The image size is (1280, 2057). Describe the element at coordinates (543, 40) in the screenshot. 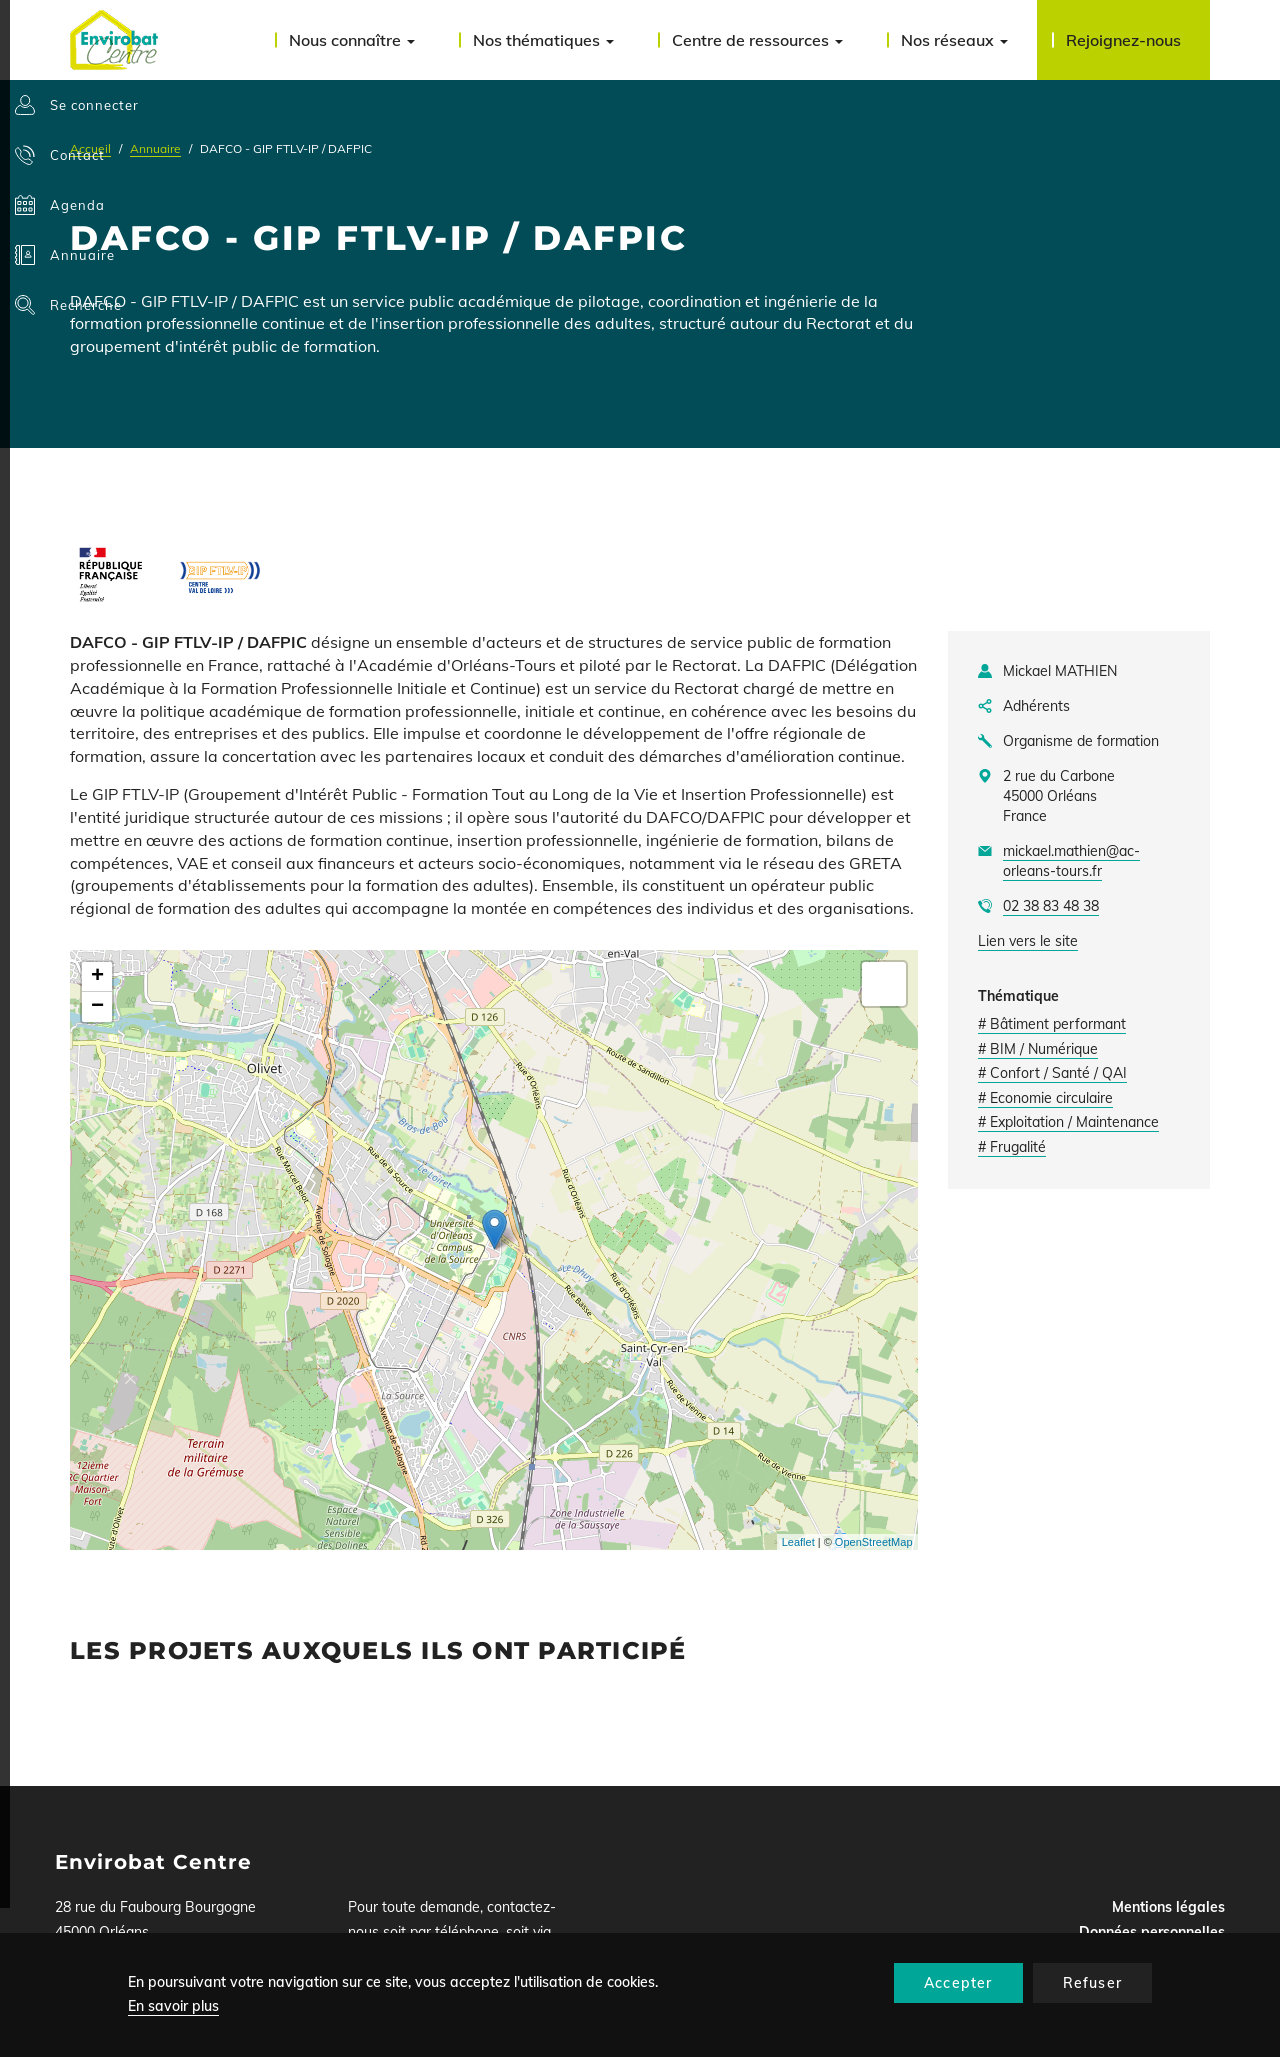

I see `Nos thématiques` at that location.